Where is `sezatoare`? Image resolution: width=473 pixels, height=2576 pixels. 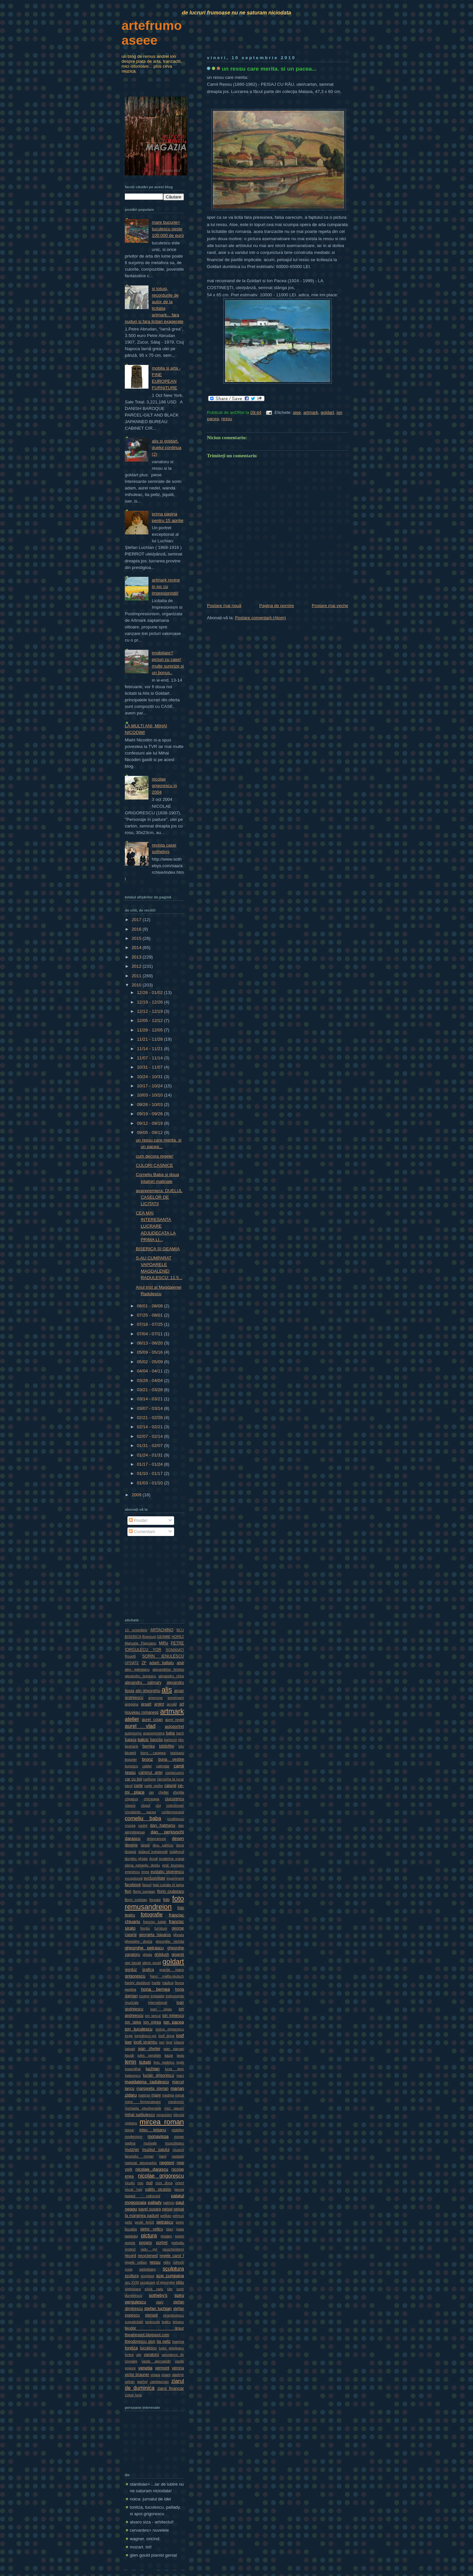 sezatoare is located at coordinates (147, 2282).